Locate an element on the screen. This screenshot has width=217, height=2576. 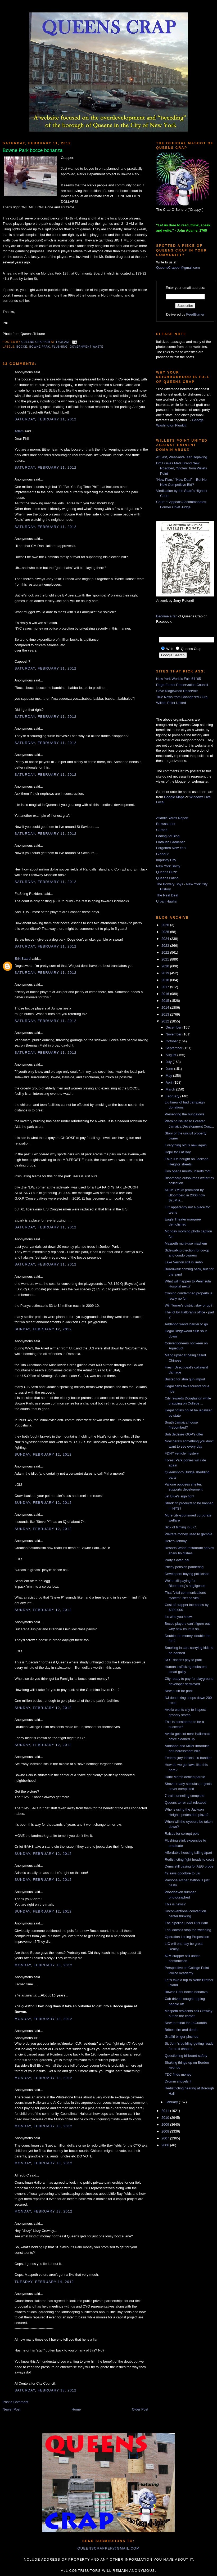
Forgotten New York is located at coordinates (171, 848).